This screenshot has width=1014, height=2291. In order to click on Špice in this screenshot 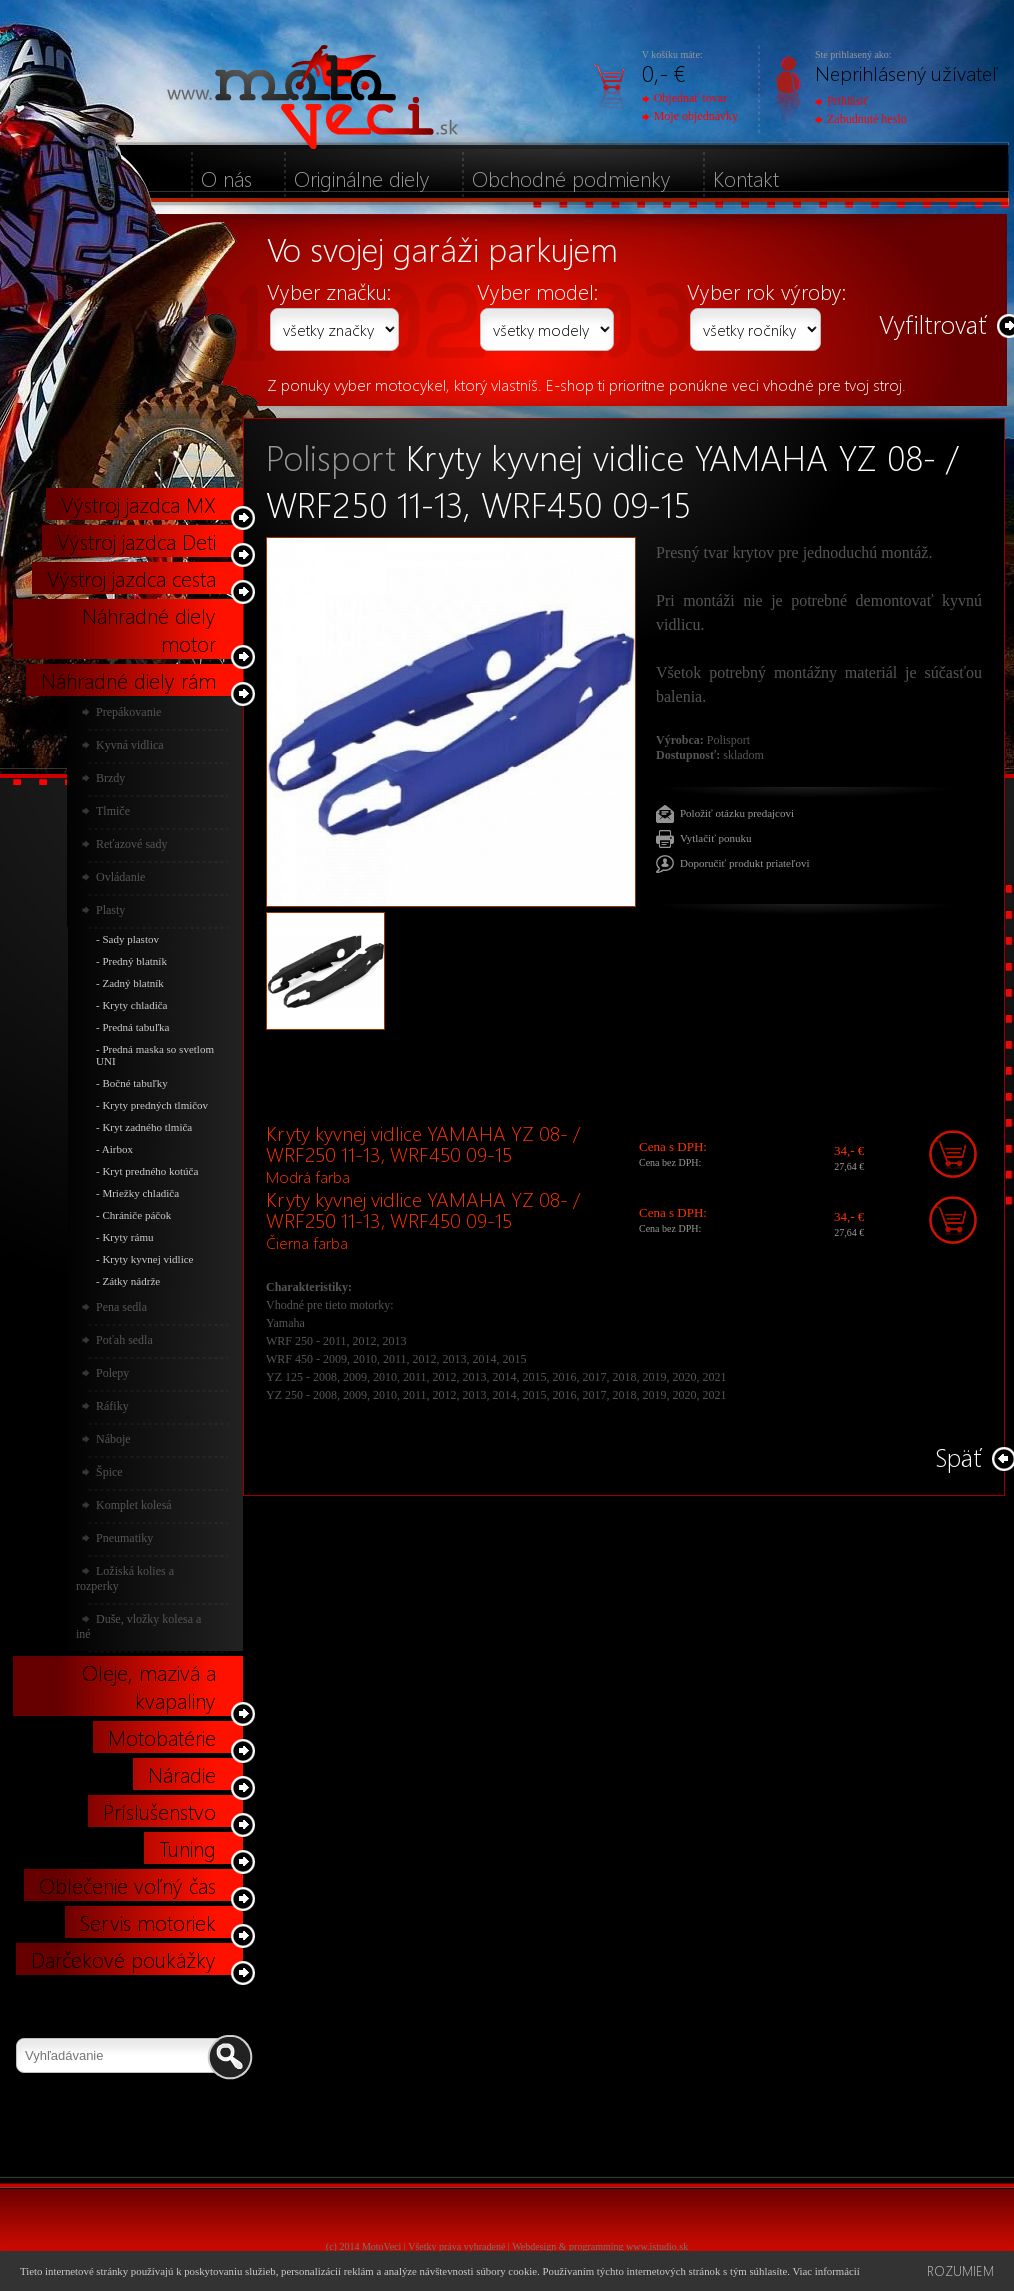, I will do `click(109, 1472)`.